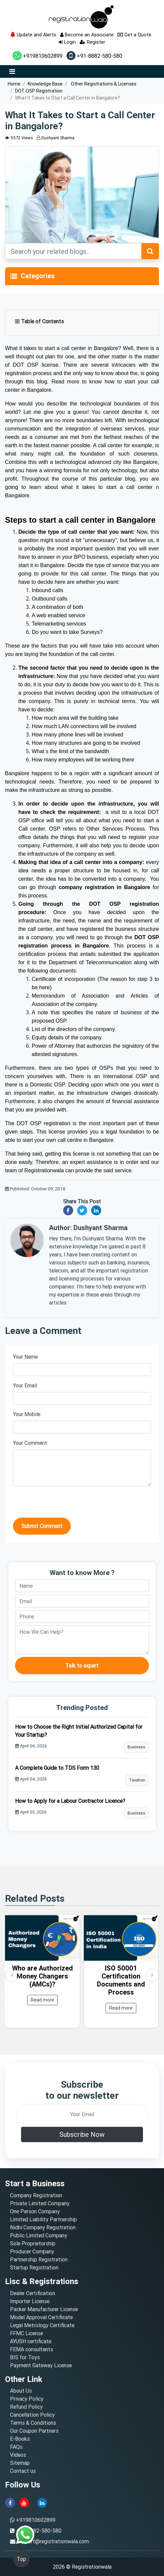 Image resolution: width=164 pixels, height=2576 pixels. What do you see at coordinates (26, 2406) in the screenshot?
I see `Refund Policy` at bounding box center [26, 2406].